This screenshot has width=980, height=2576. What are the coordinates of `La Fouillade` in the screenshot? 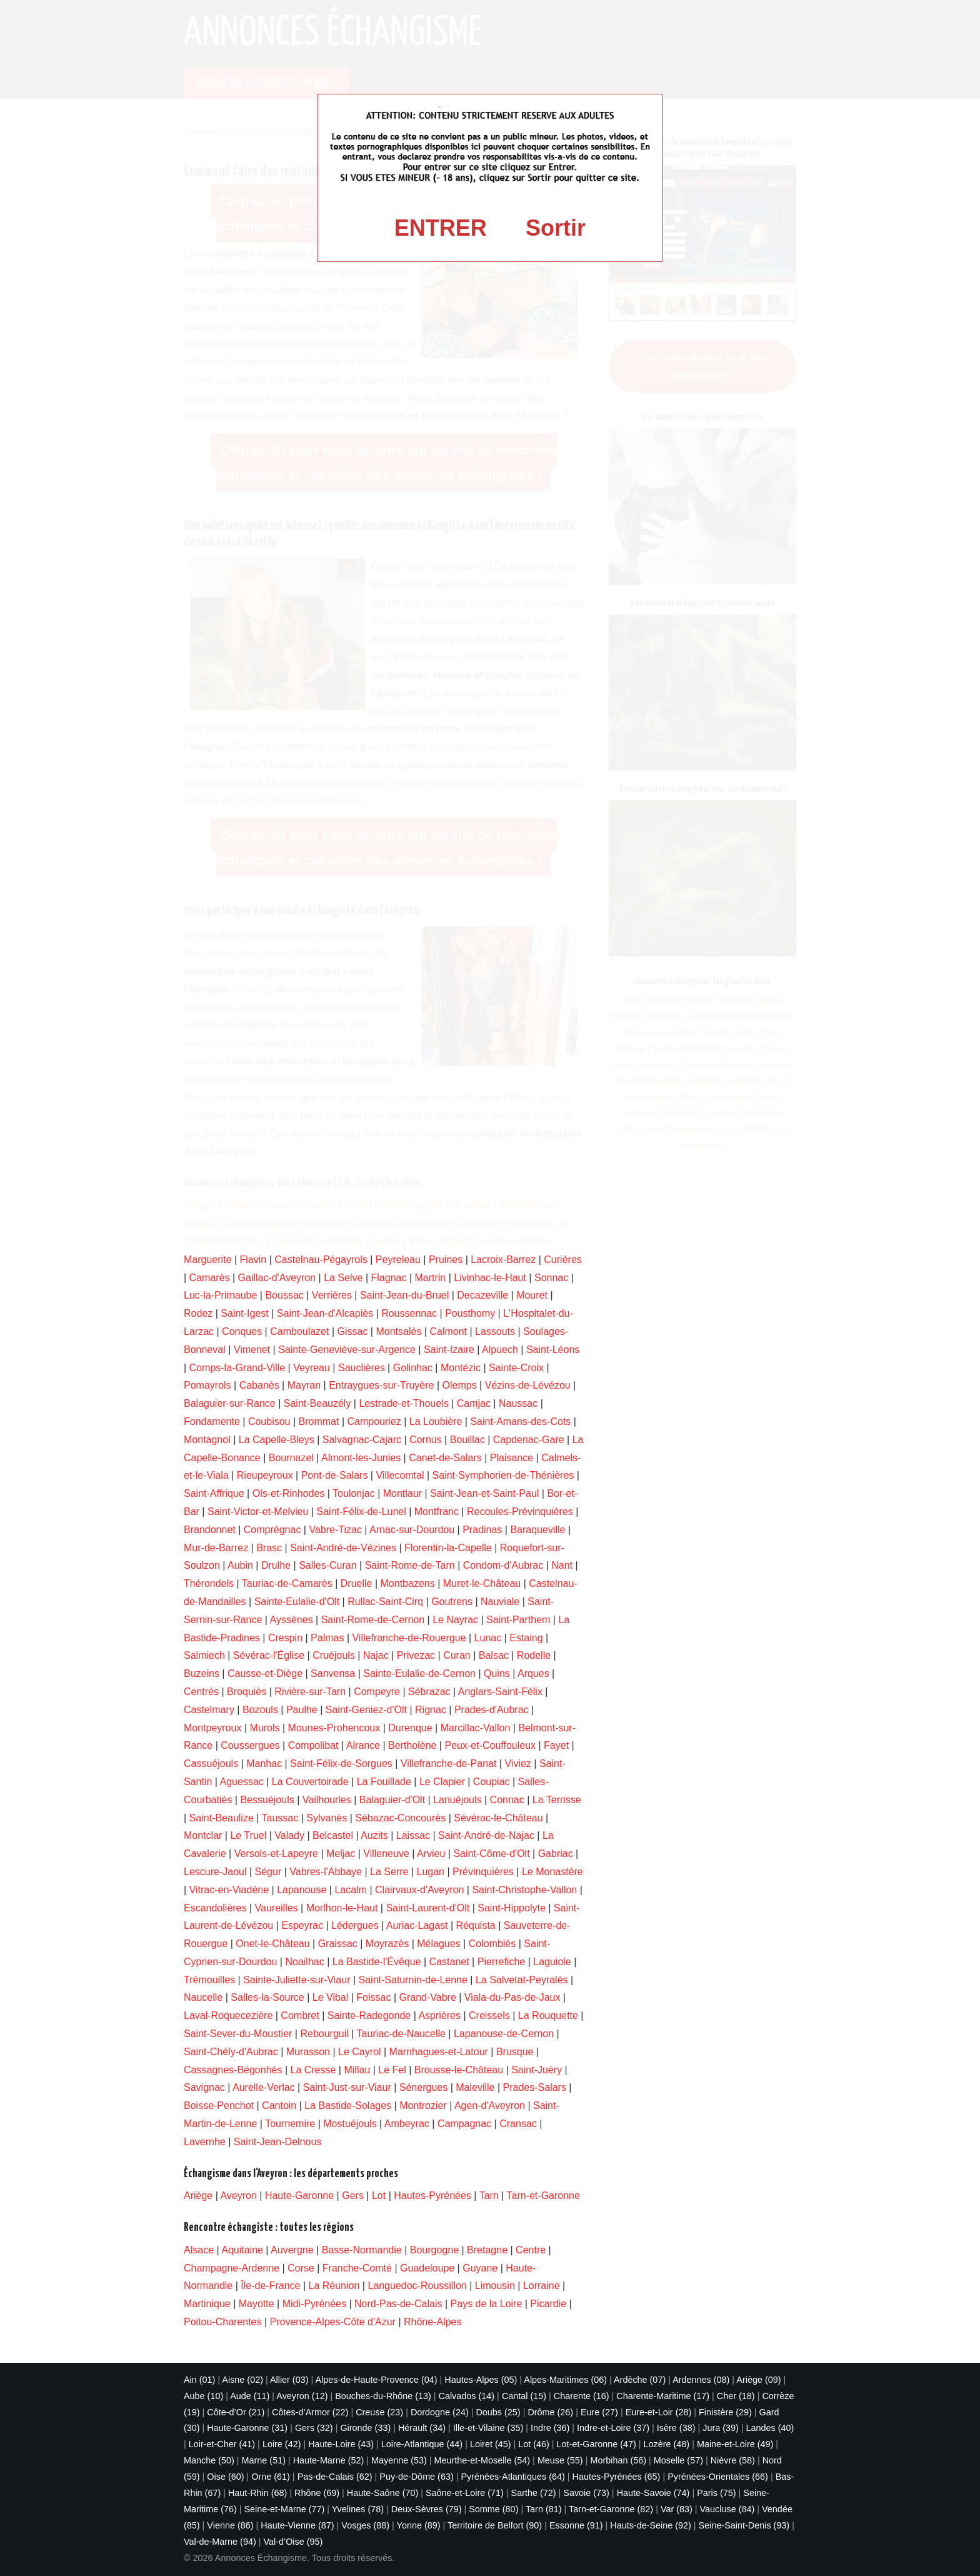 It's located at (384, 1781).